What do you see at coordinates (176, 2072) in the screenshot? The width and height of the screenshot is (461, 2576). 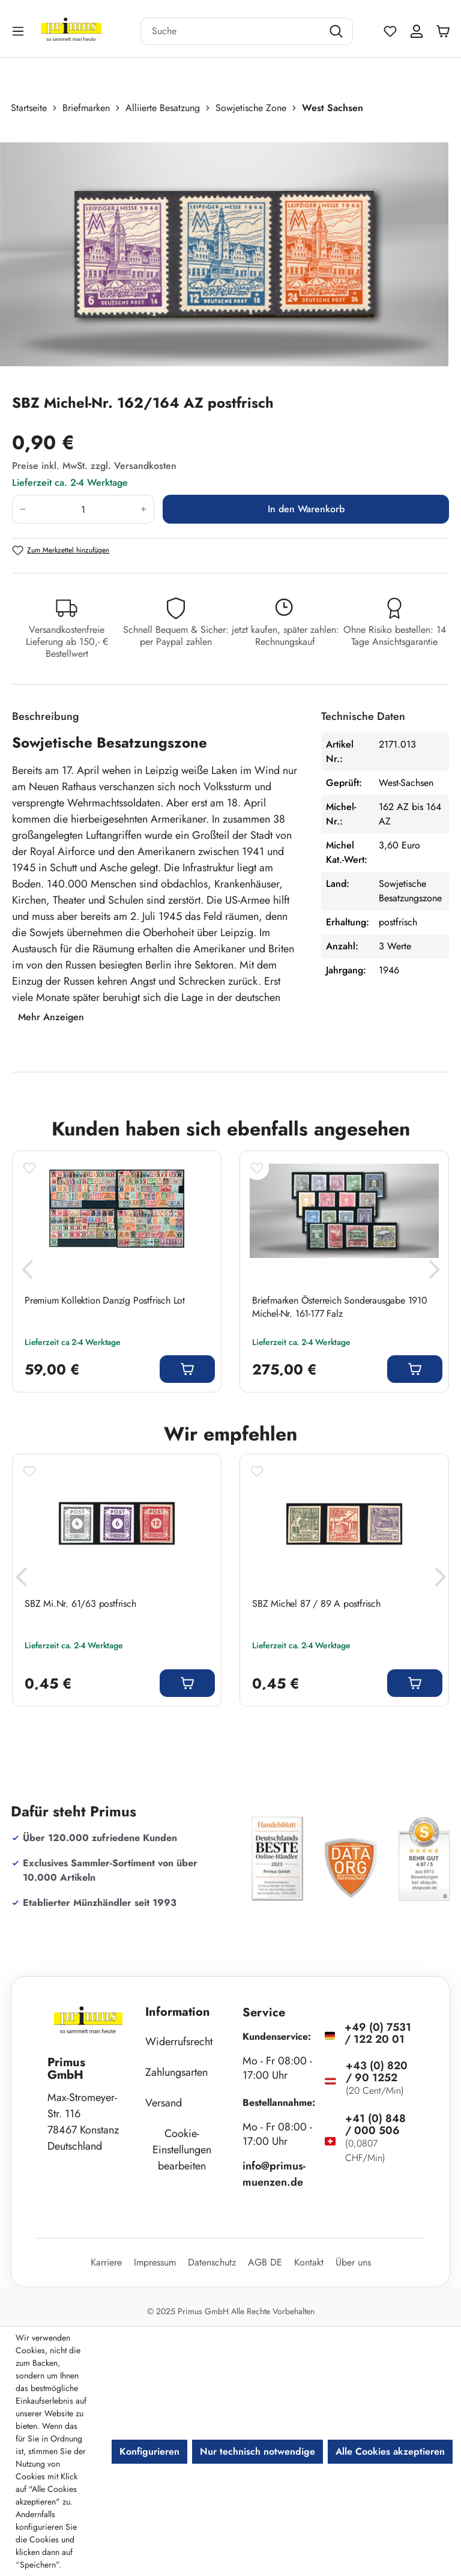 I see `Zahlungsarten` at bounding box center [176, 2072].